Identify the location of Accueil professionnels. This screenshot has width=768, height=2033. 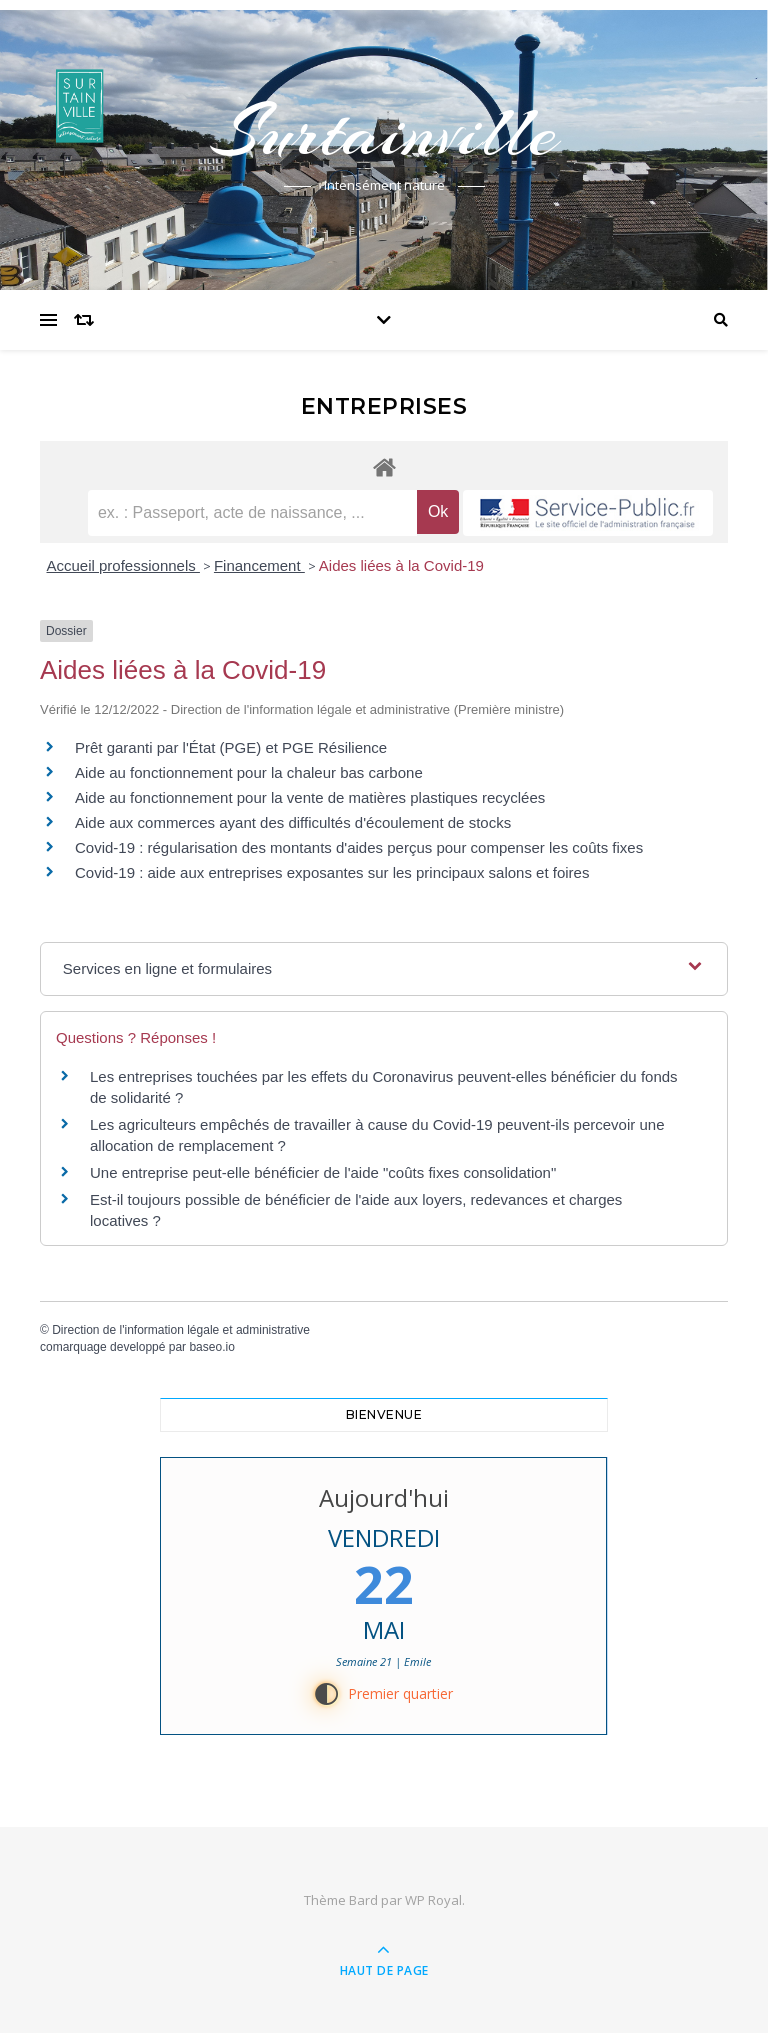
(123, 565).